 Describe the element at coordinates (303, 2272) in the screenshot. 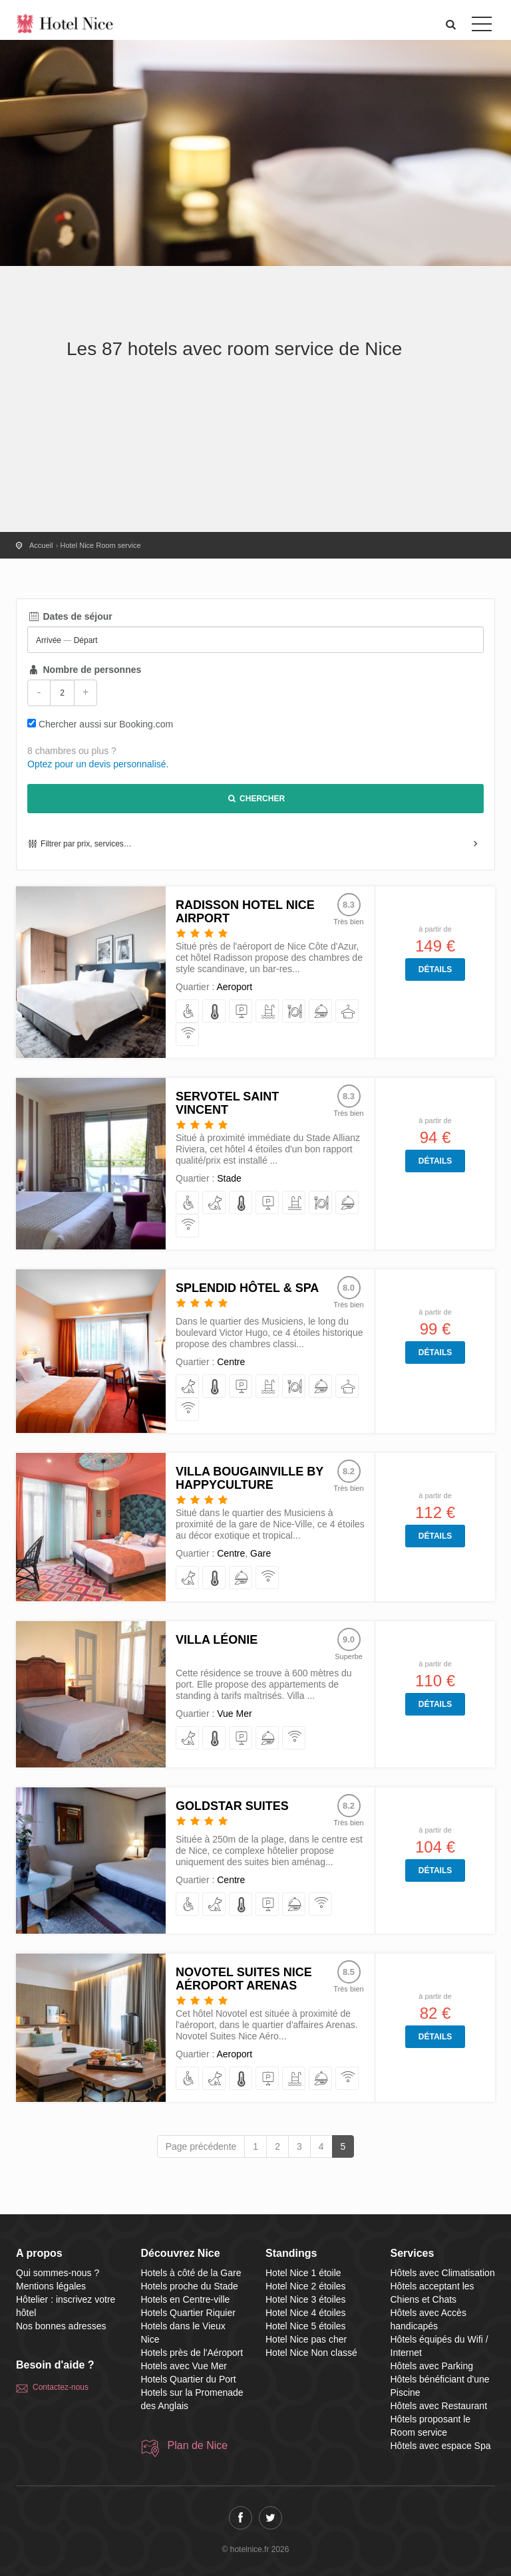

I see `Hotel Nice 1 étoile` at that location.